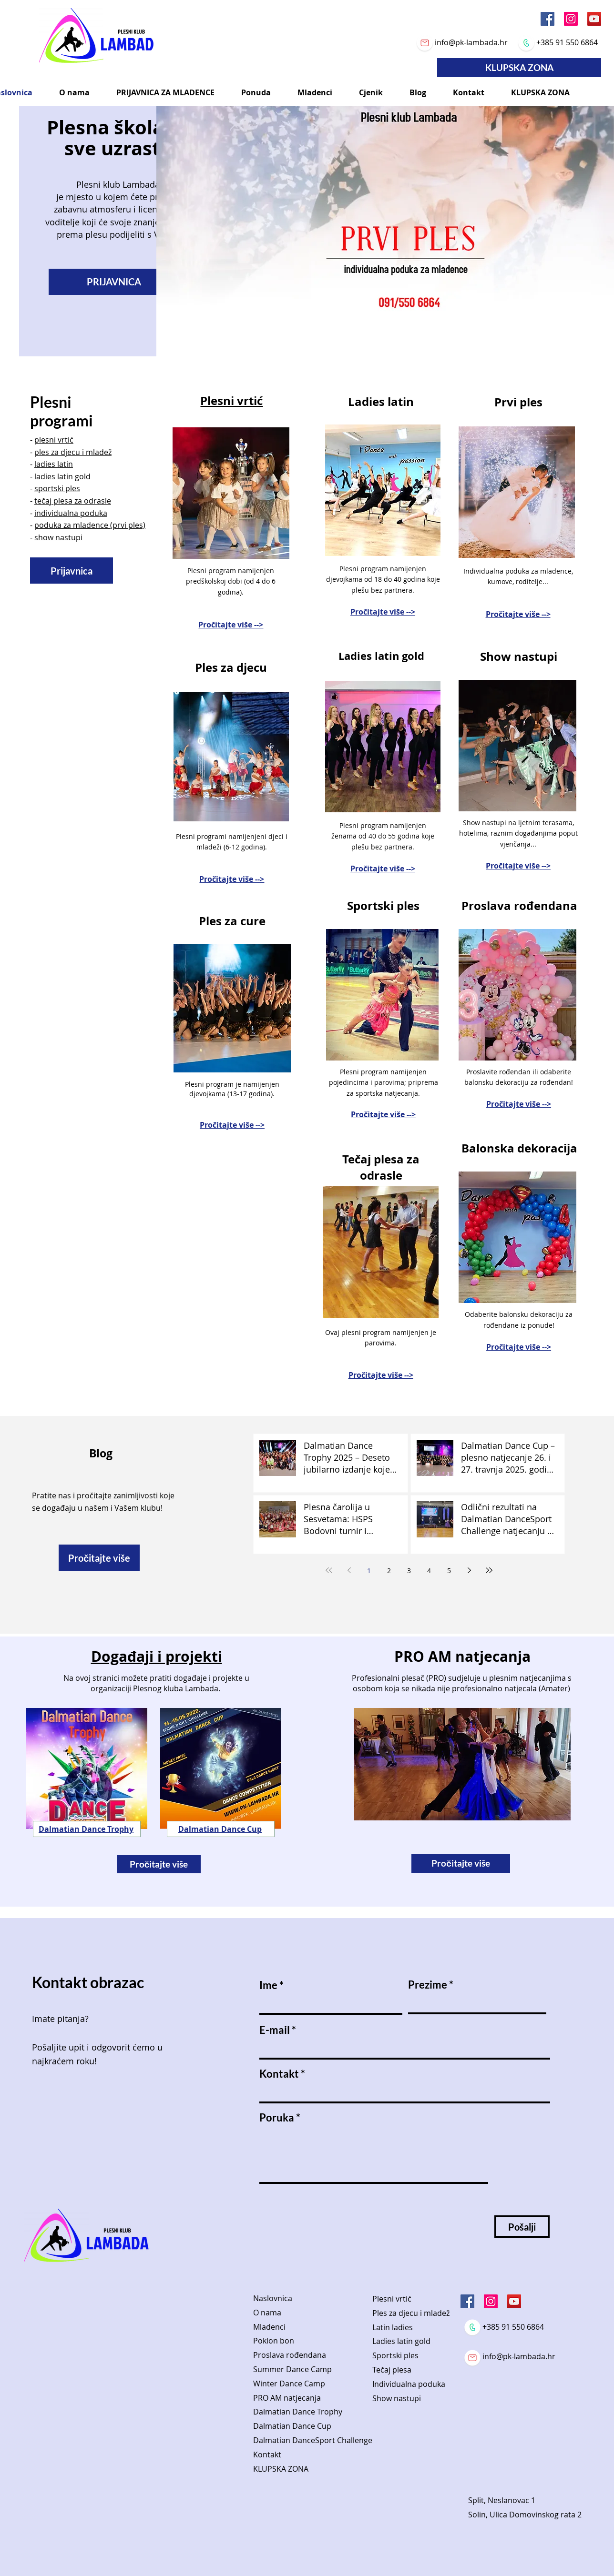  What do you see at coordinates (99, 1558) in the screenshot?
I see `[Pročitajte više]` at bounding box center [99, 1558].